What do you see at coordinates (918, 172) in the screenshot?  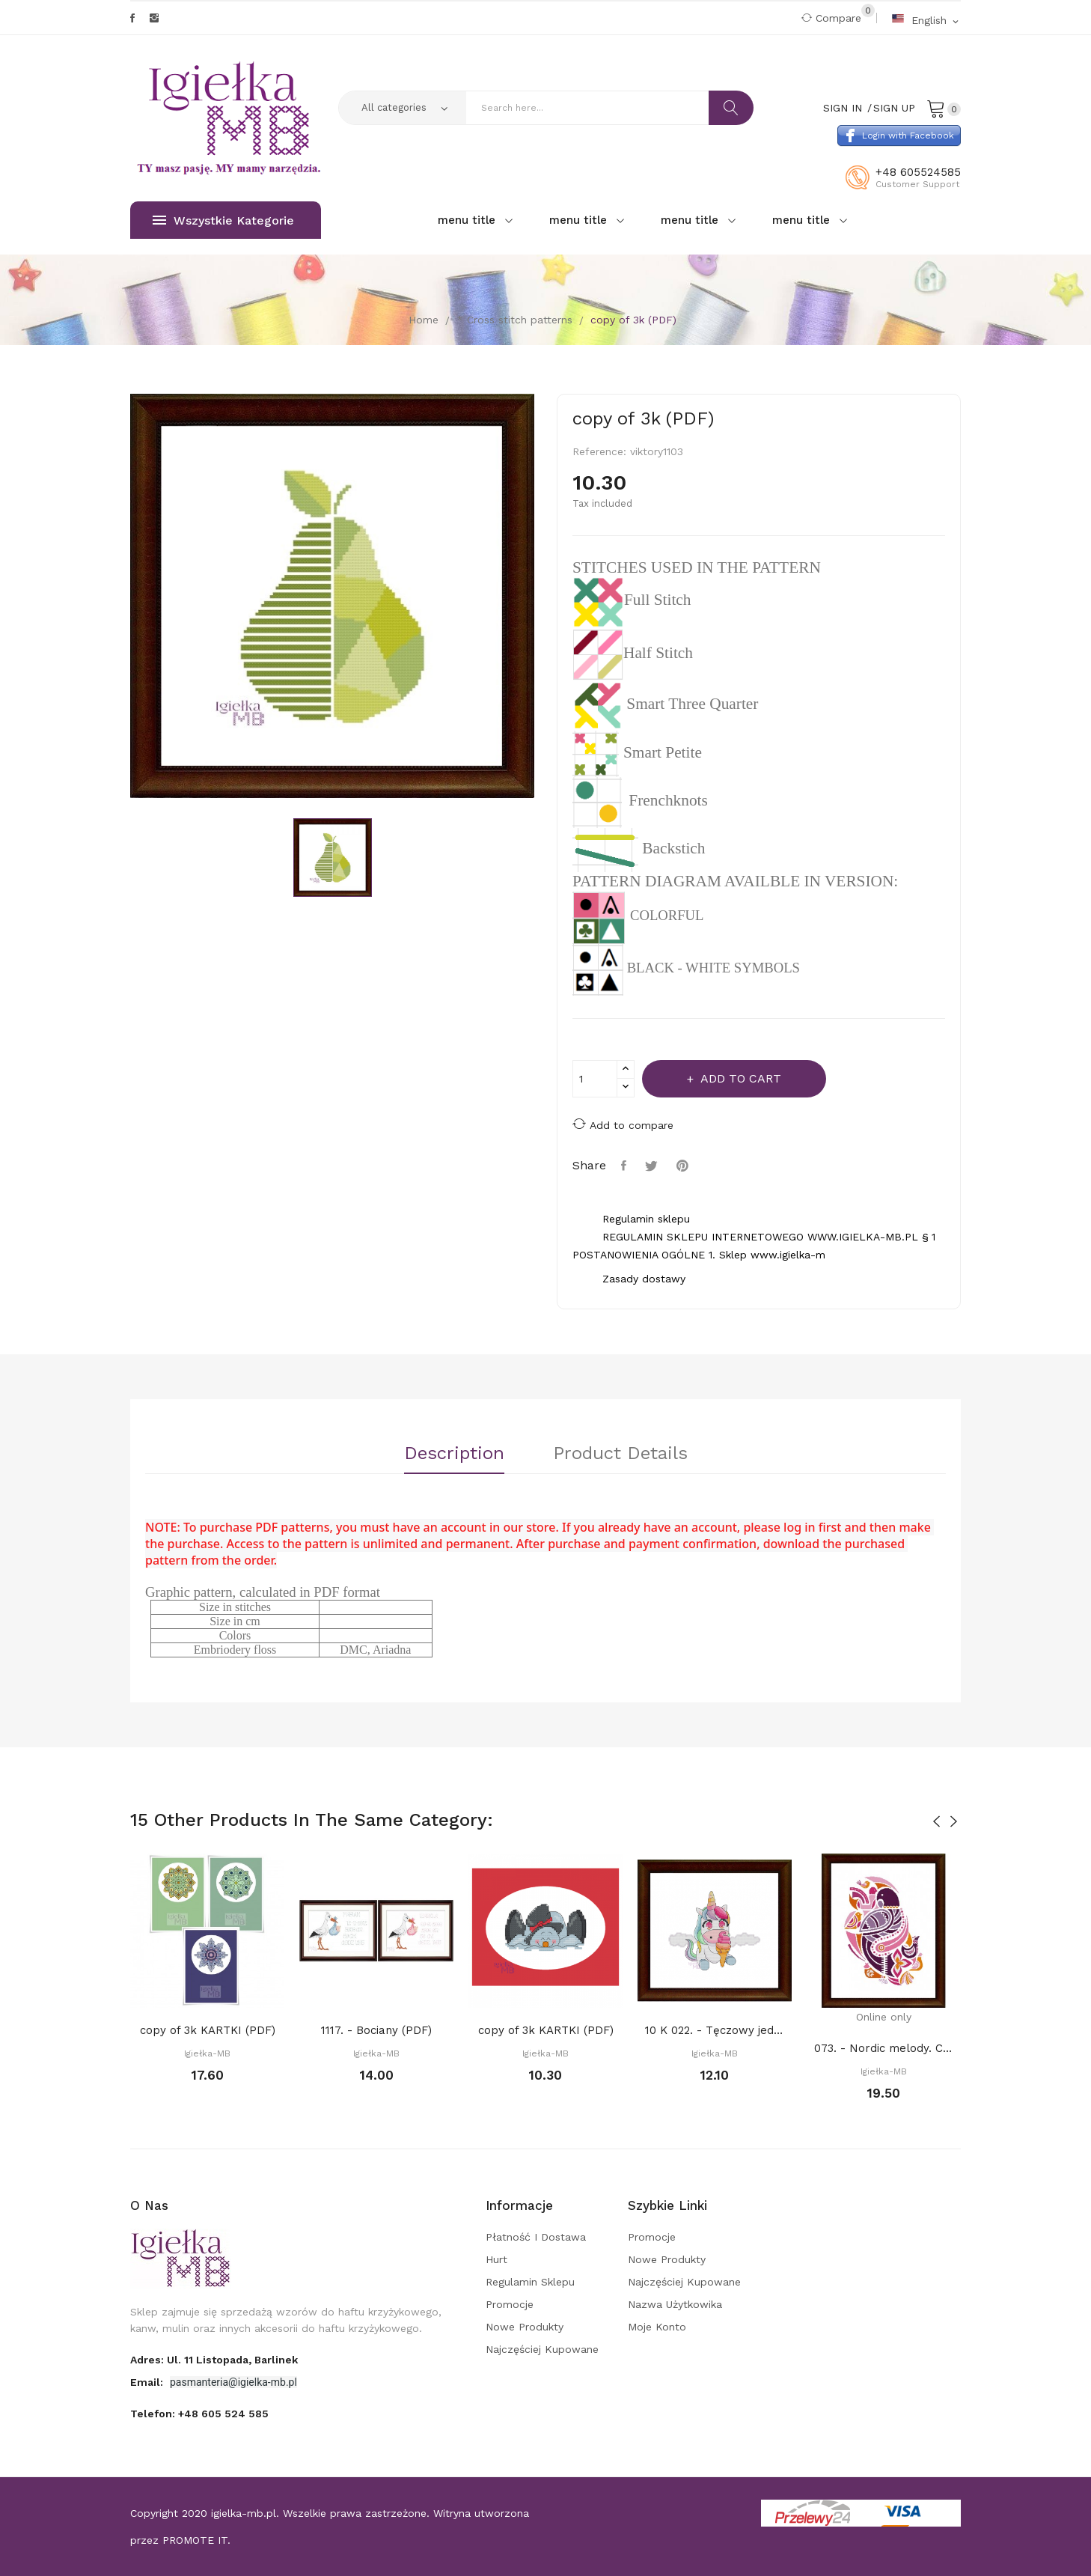 I see `+48 605524585` at bounding box center [918, 172].